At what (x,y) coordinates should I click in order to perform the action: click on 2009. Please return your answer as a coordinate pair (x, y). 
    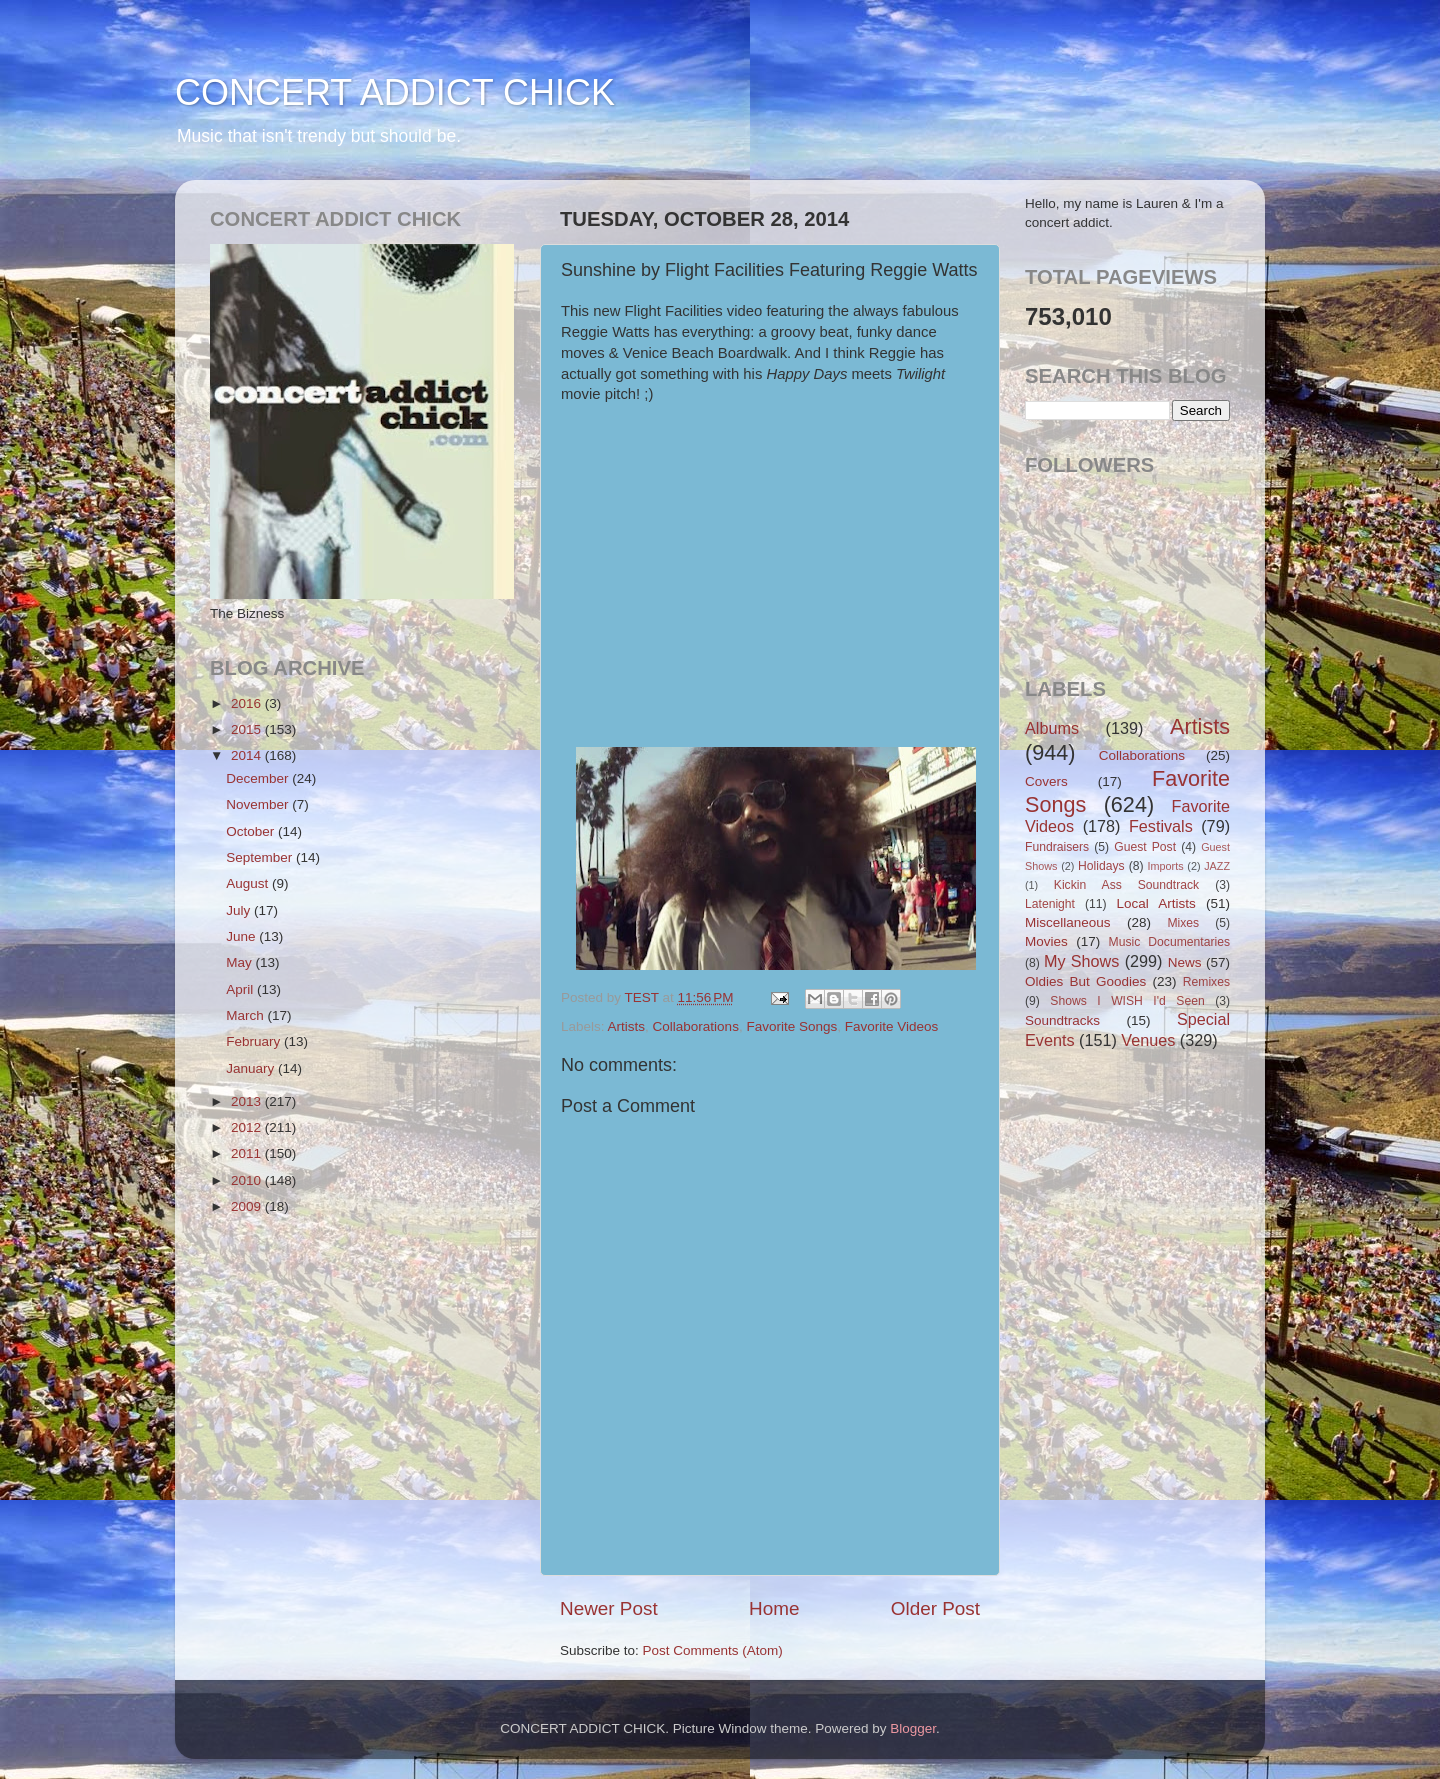
    Looking at the image, I should click on (248, 1206).